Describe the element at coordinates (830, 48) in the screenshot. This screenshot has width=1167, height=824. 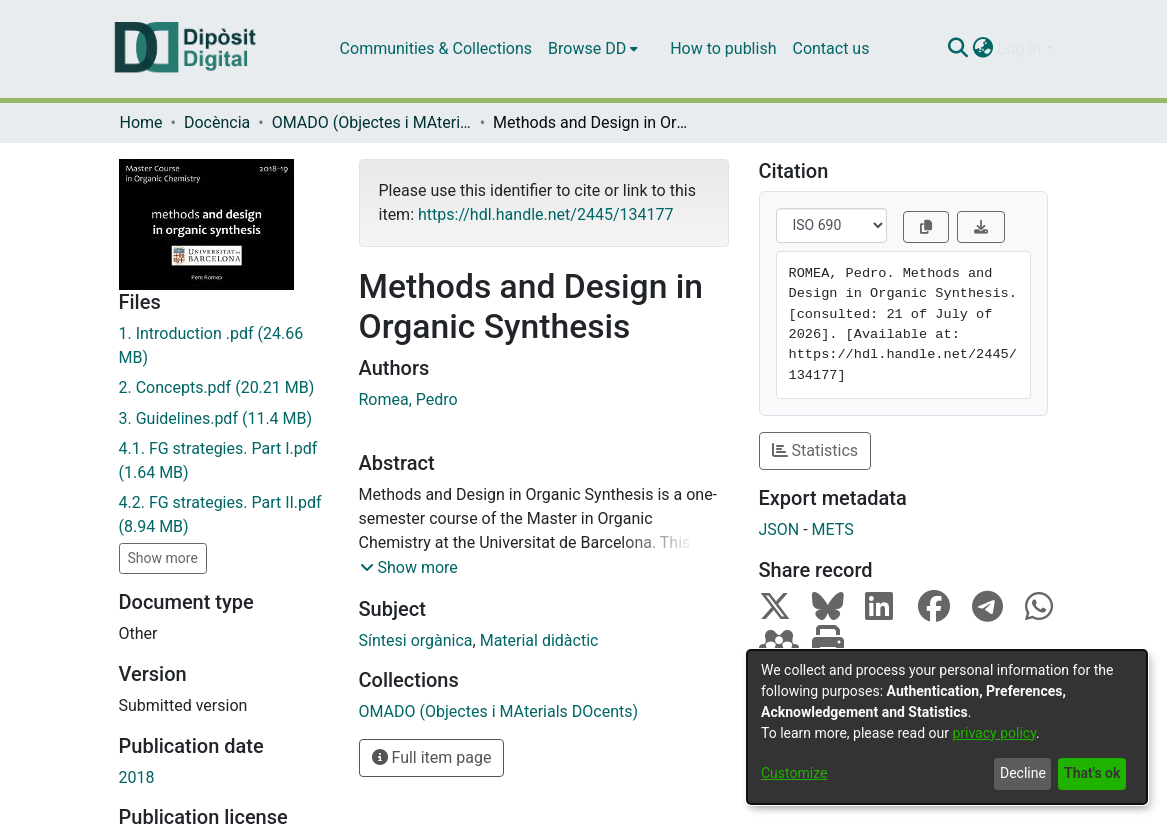
I see `Contact us [menuitem]` at that location.